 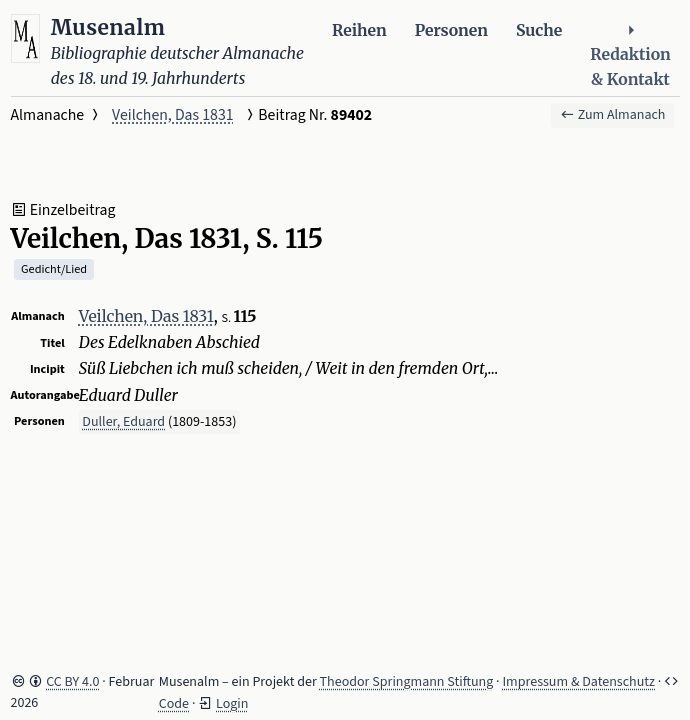 I want to click on Duller, Eduard, so click(x=123, y=422).